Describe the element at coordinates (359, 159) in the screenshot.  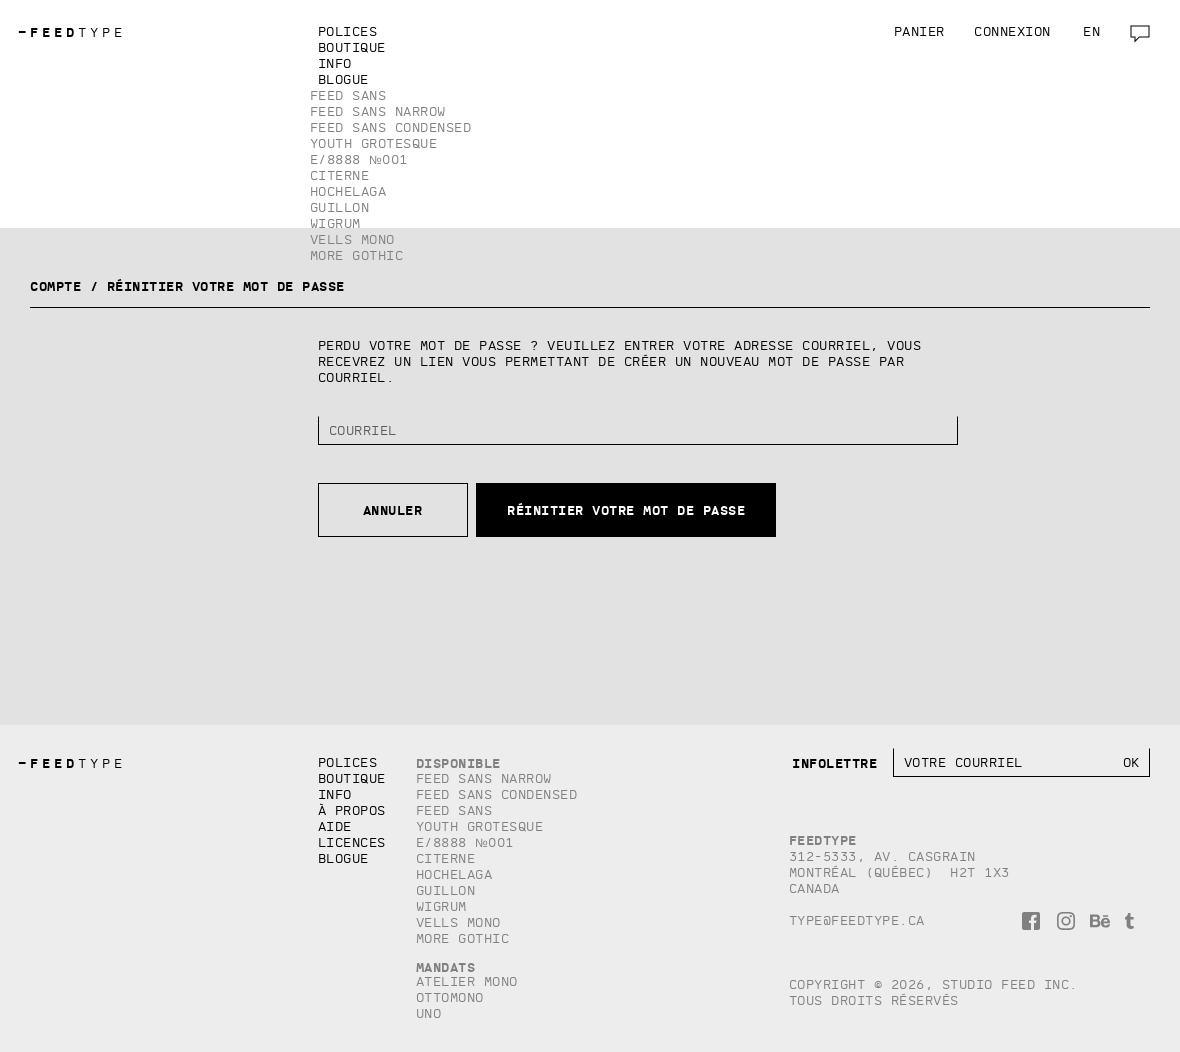
I see `E/8888 №001` at that location.